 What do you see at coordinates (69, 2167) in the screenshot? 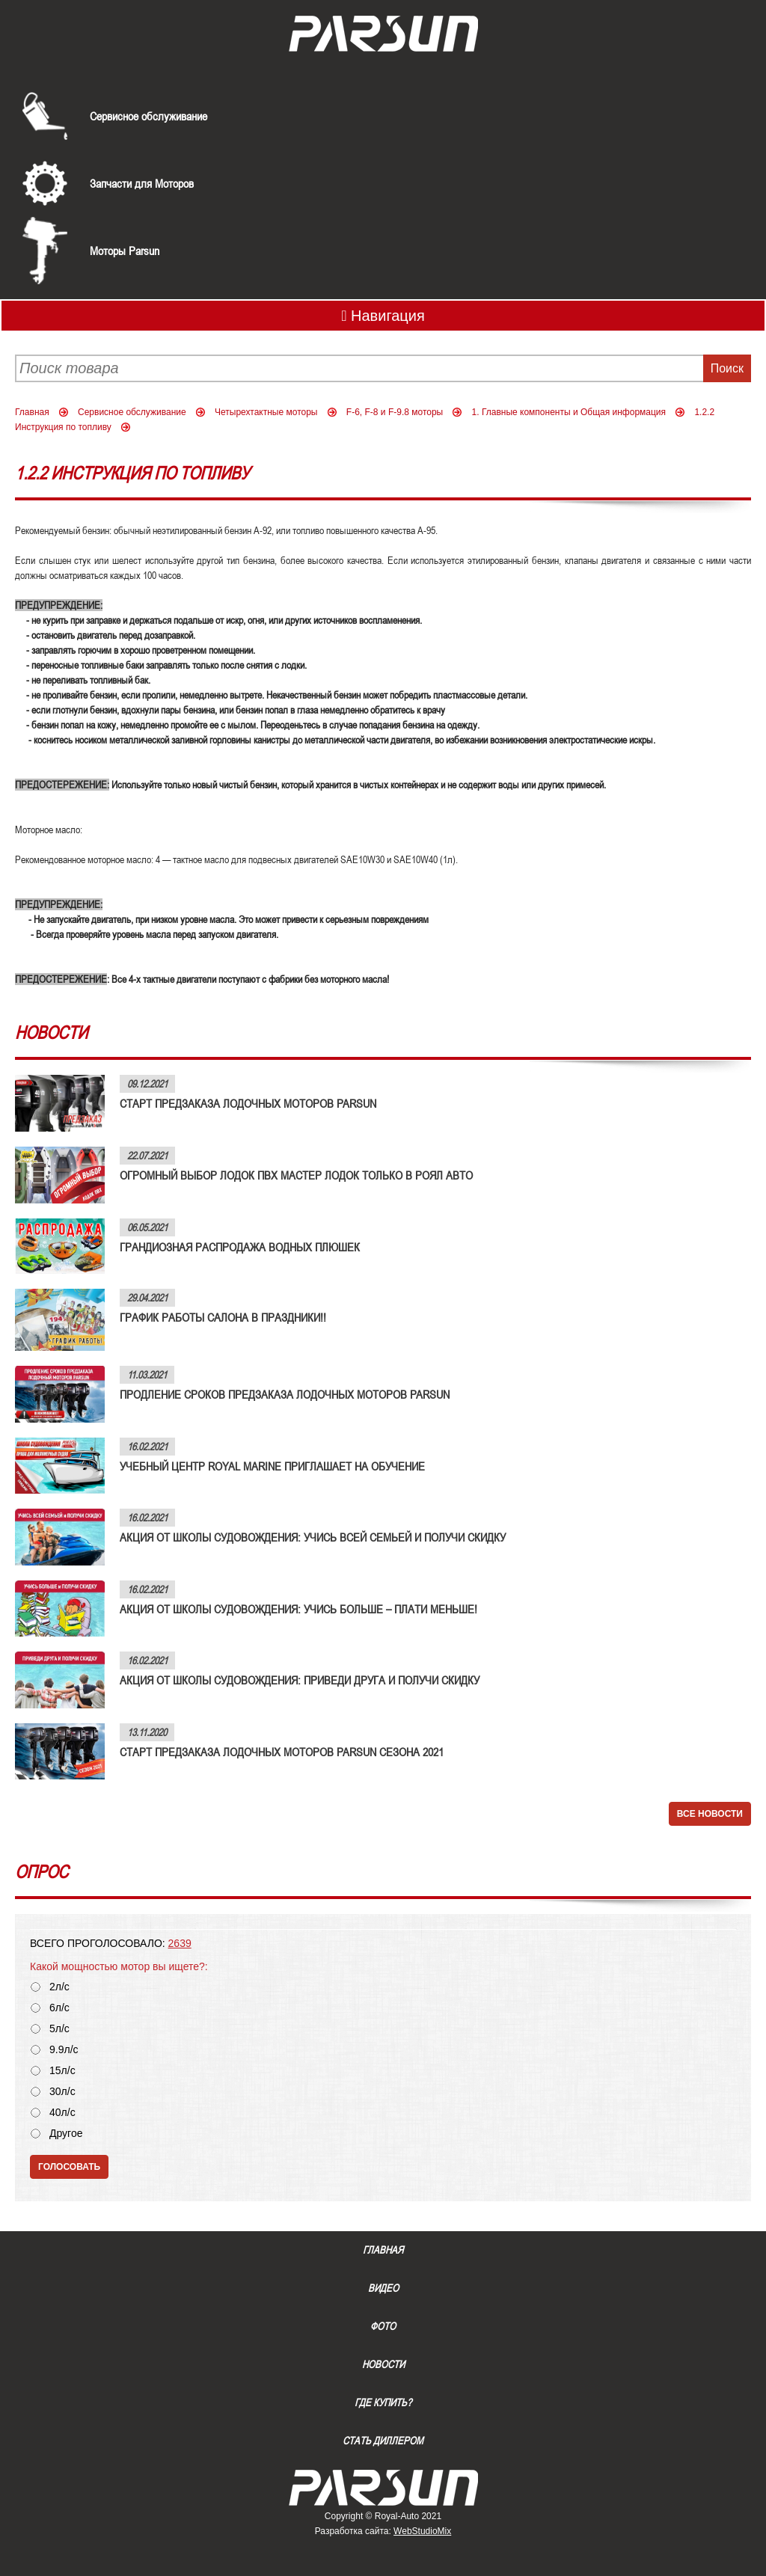
I see `Голосовать` at bounding box center [69, 2167].